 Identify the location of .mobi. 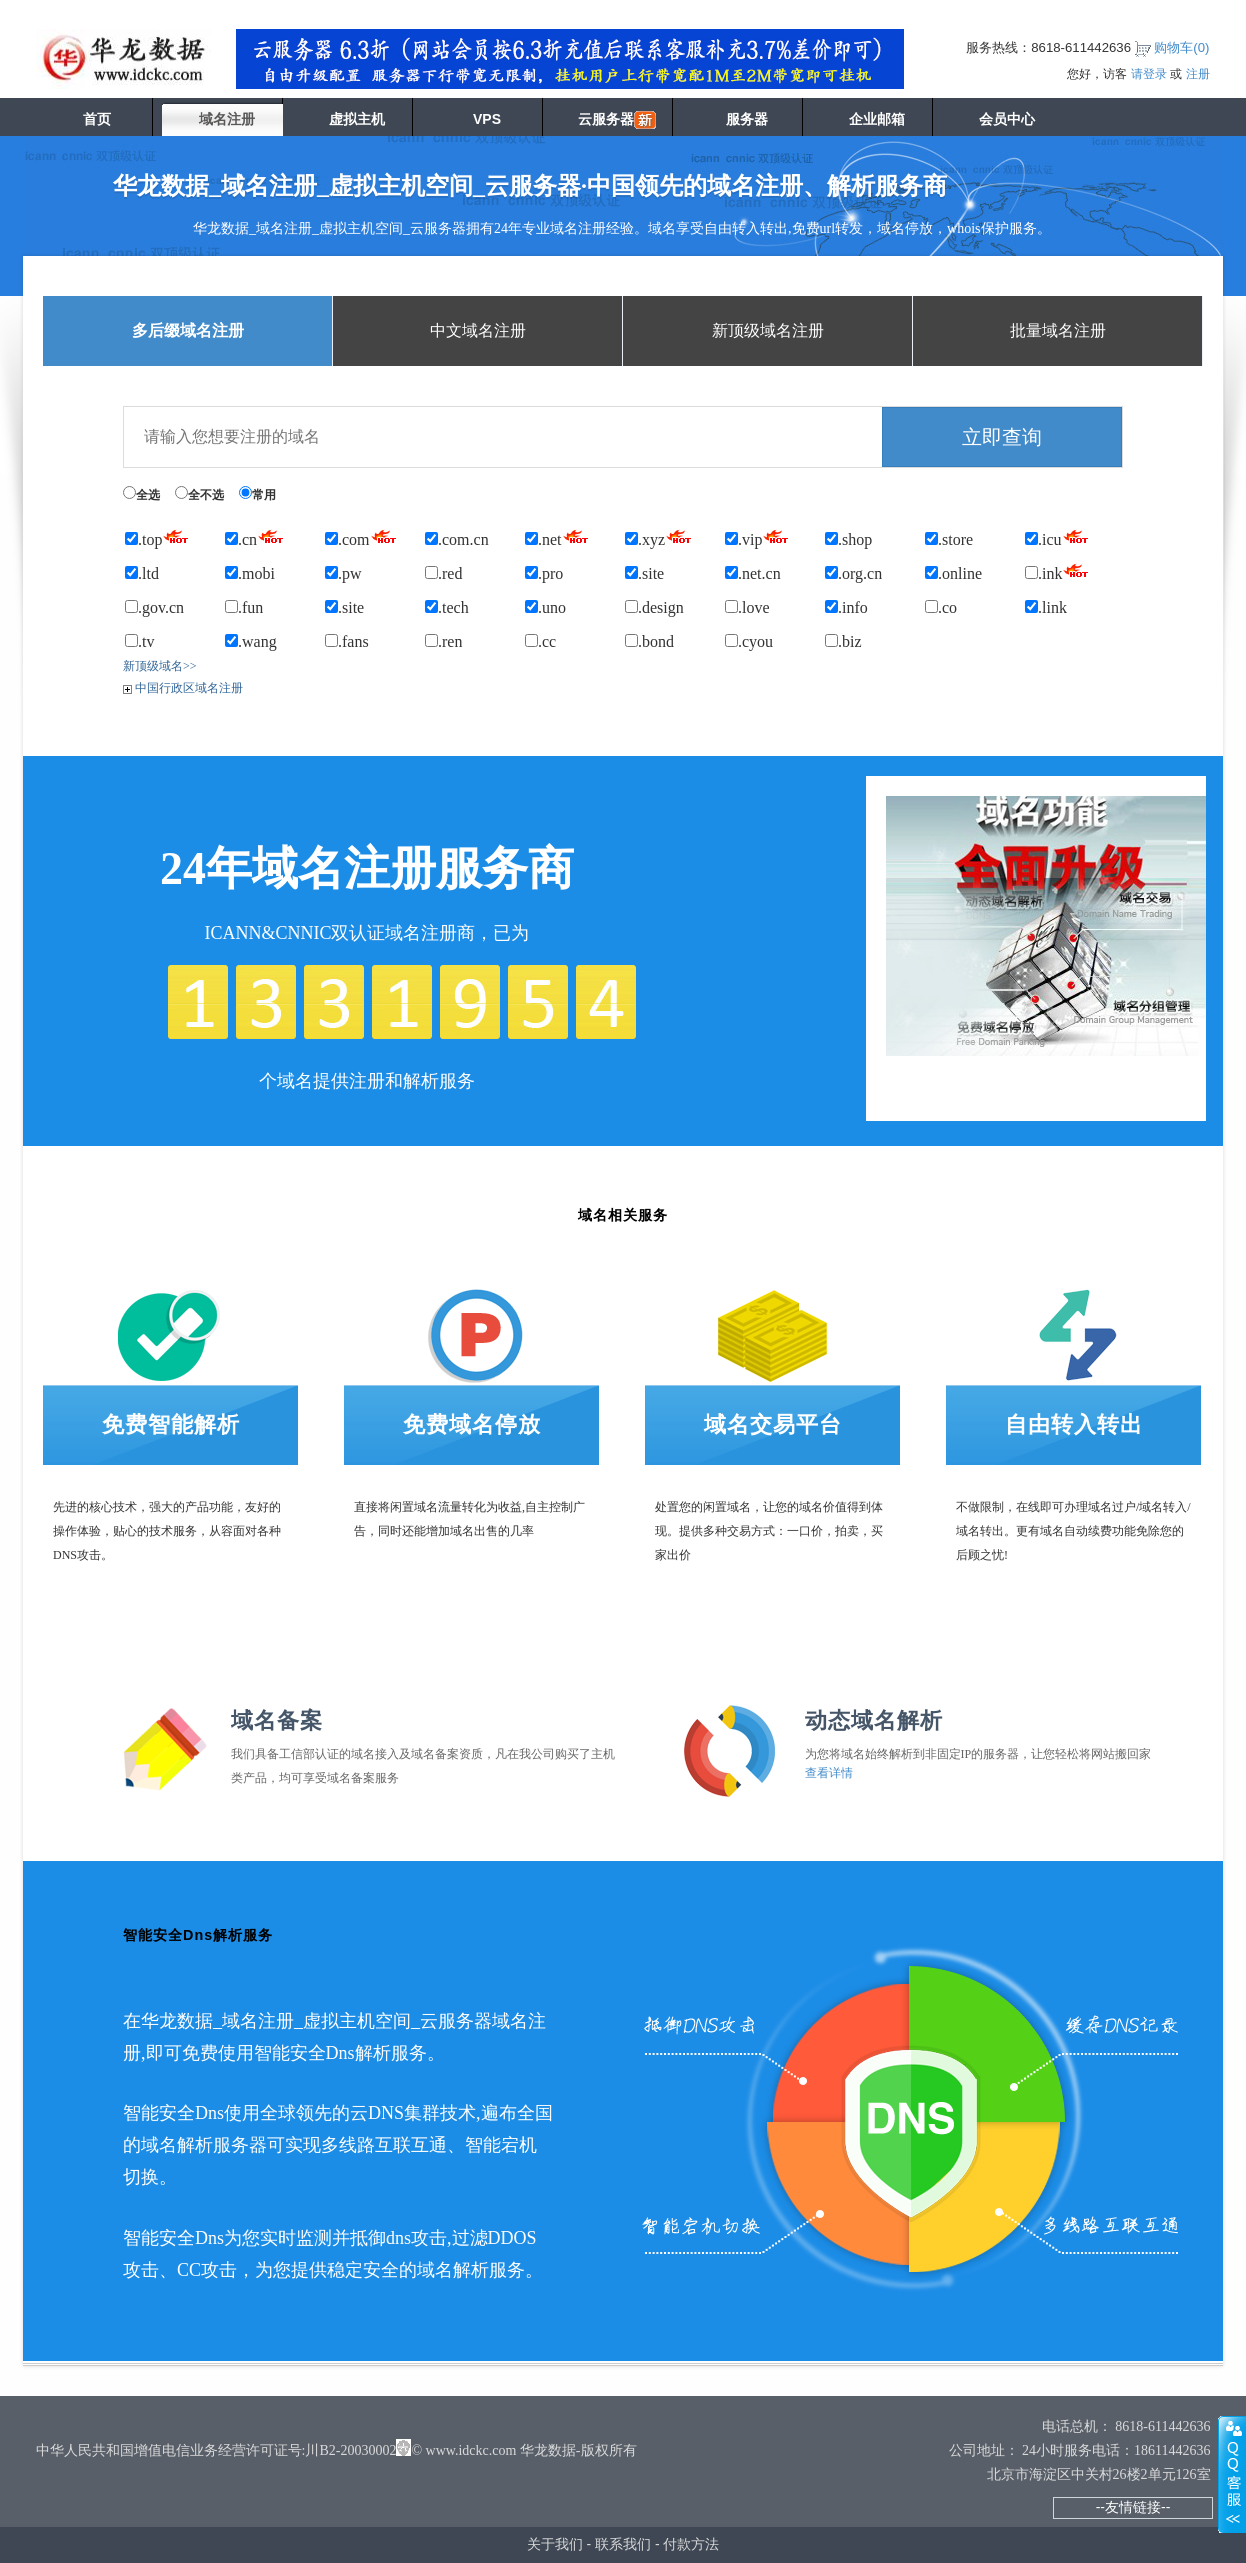
(250, 573).